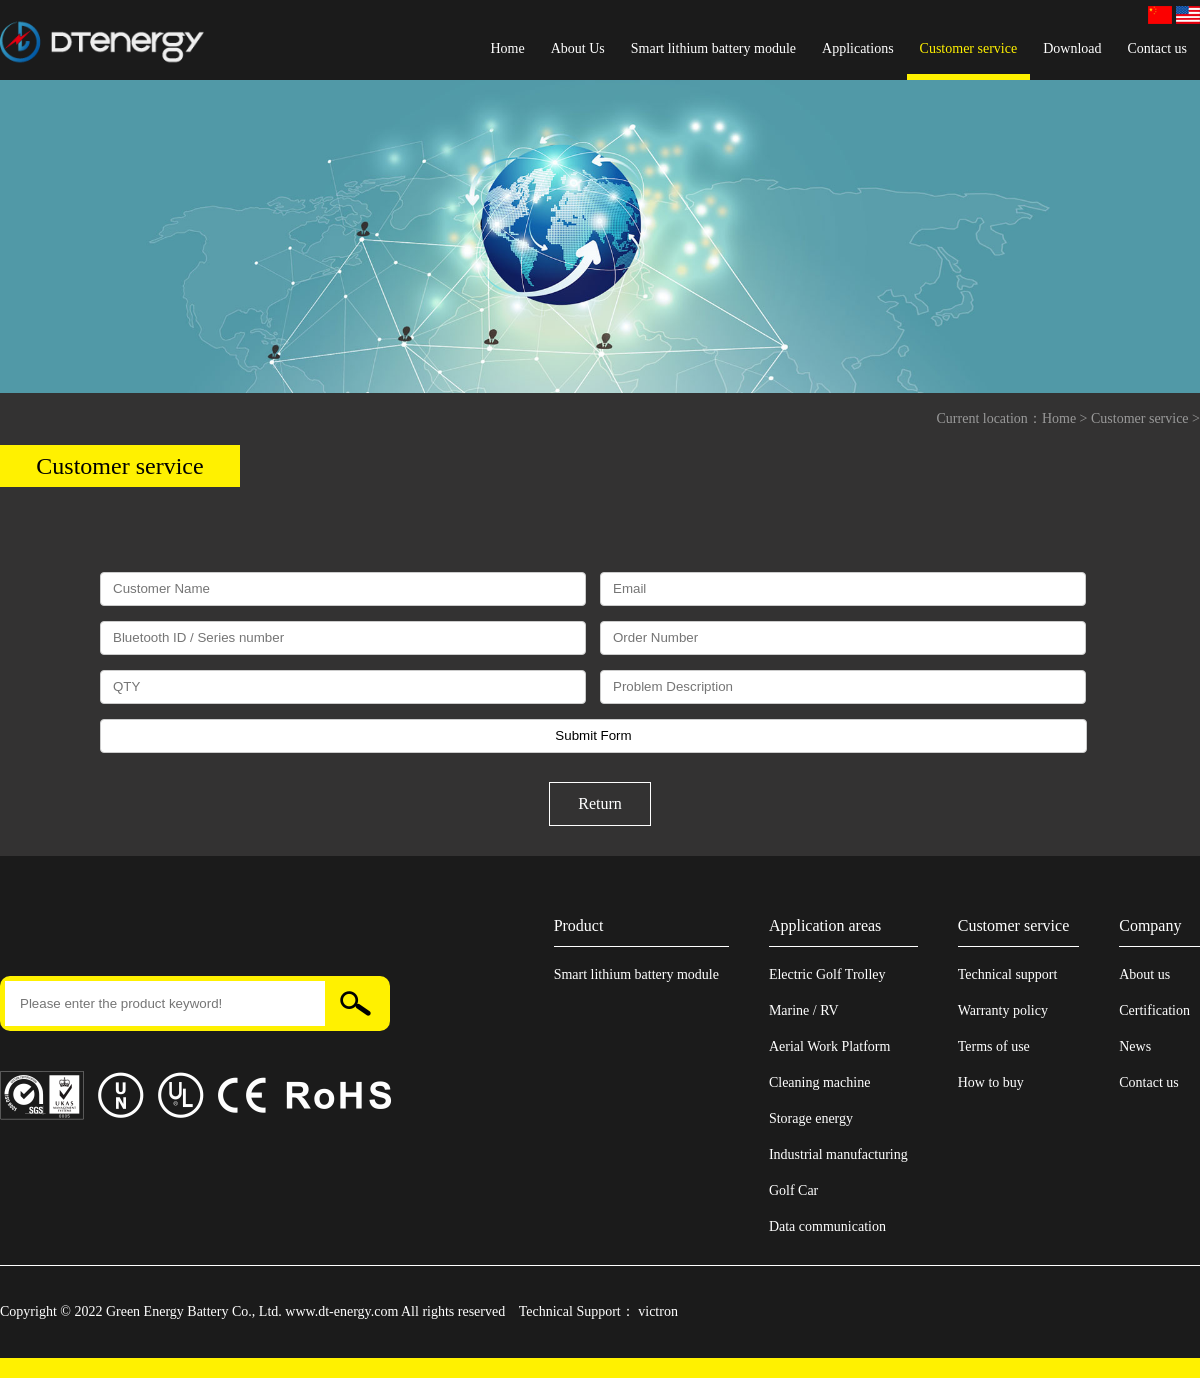  I want to click on Electric Golf Trolley, so click(827, 974).